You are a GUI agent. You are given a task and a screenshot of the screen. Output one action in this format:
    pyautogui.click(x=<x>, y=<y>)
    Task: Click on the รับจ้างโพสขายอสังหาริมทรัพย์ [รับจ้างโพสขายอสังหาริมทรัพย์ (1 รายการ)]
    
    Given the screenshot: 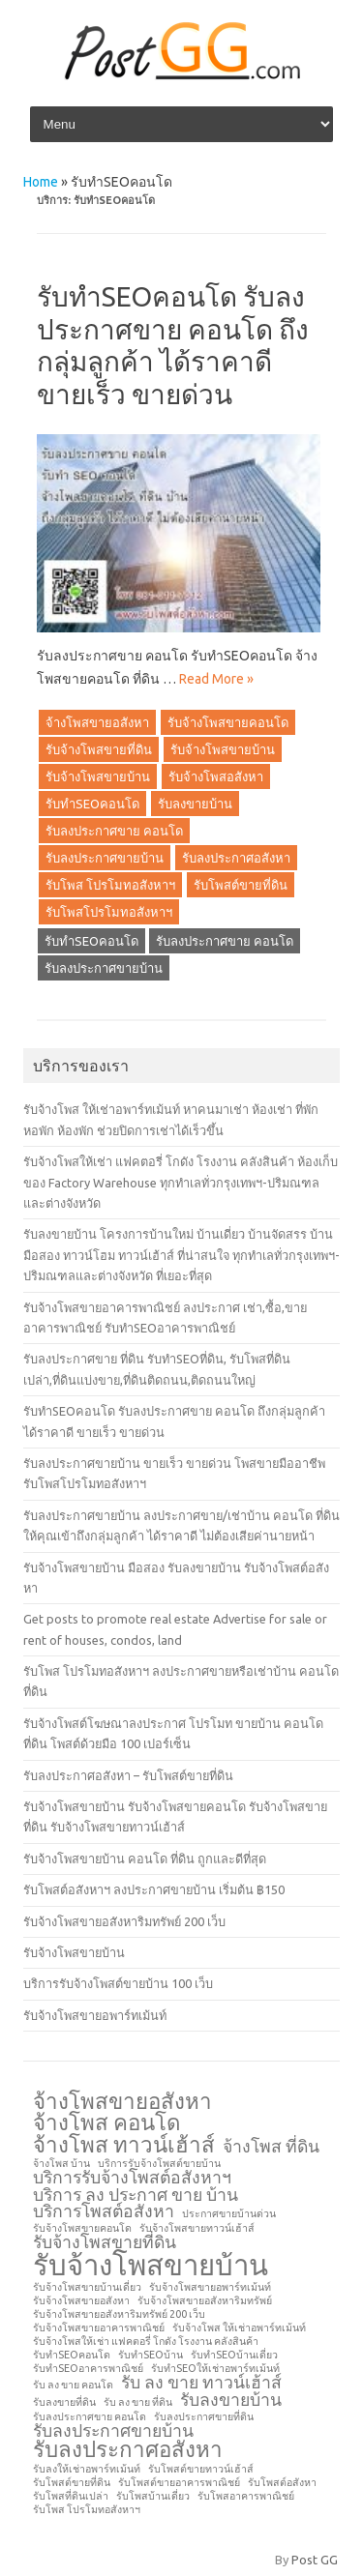 What is the action you would take?
    pyautogui.click(x=204, y=2301)
    